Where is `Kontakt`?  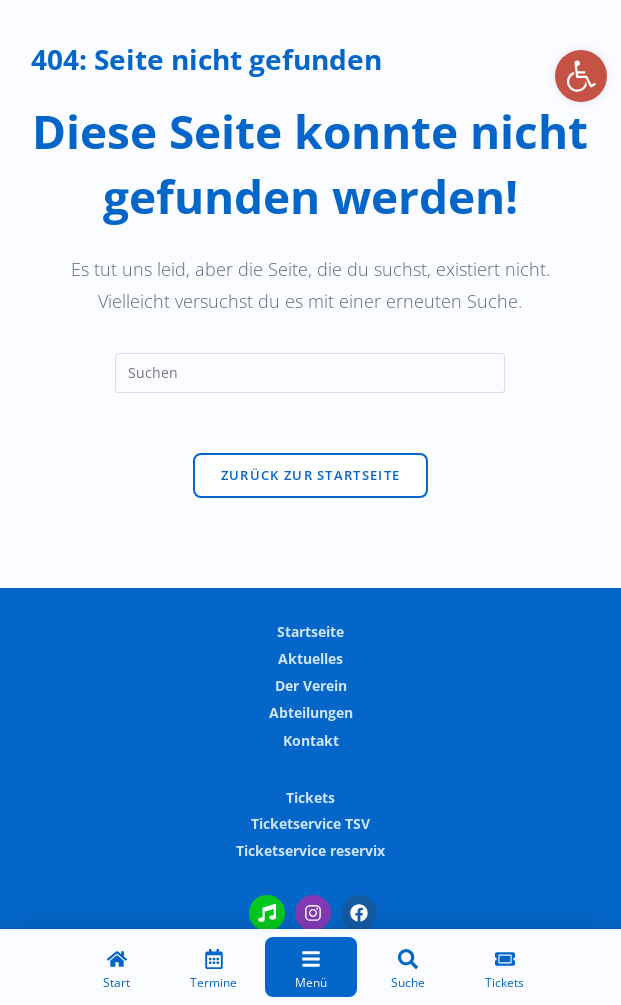
Kontakt is located at coordinates (311, 740).